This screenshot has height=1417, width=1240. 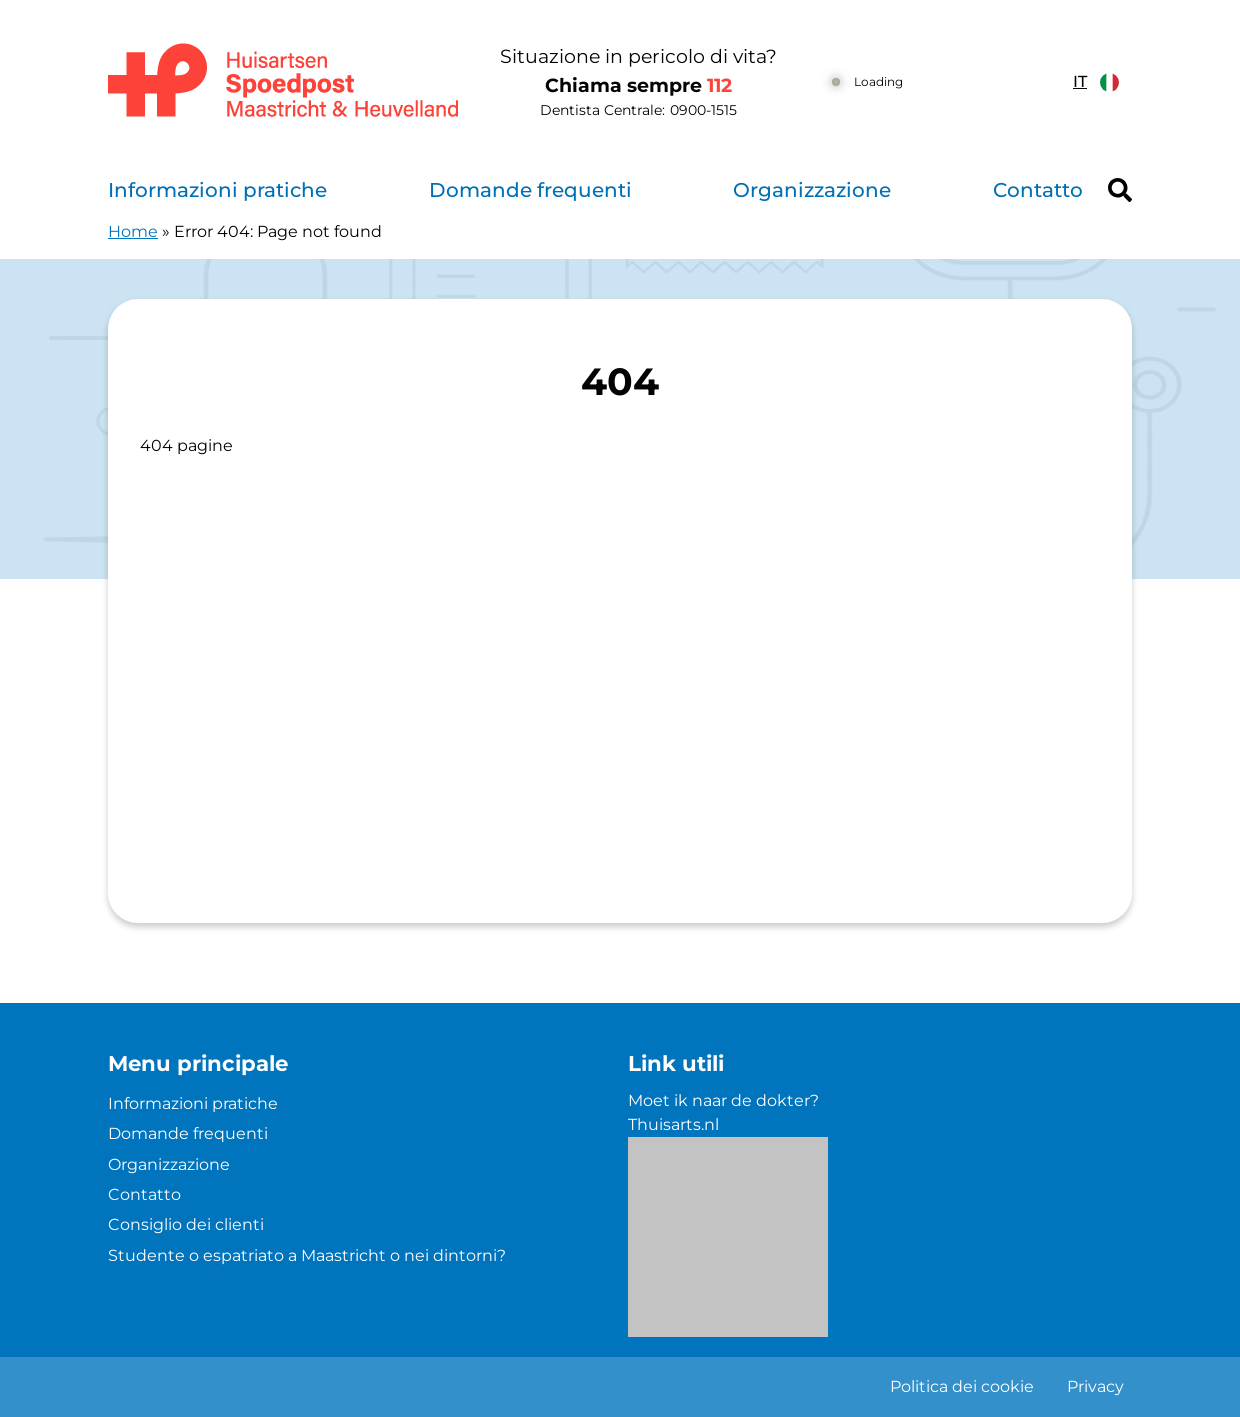 I want to click on Organizzazione, so click(x=812, y=190).